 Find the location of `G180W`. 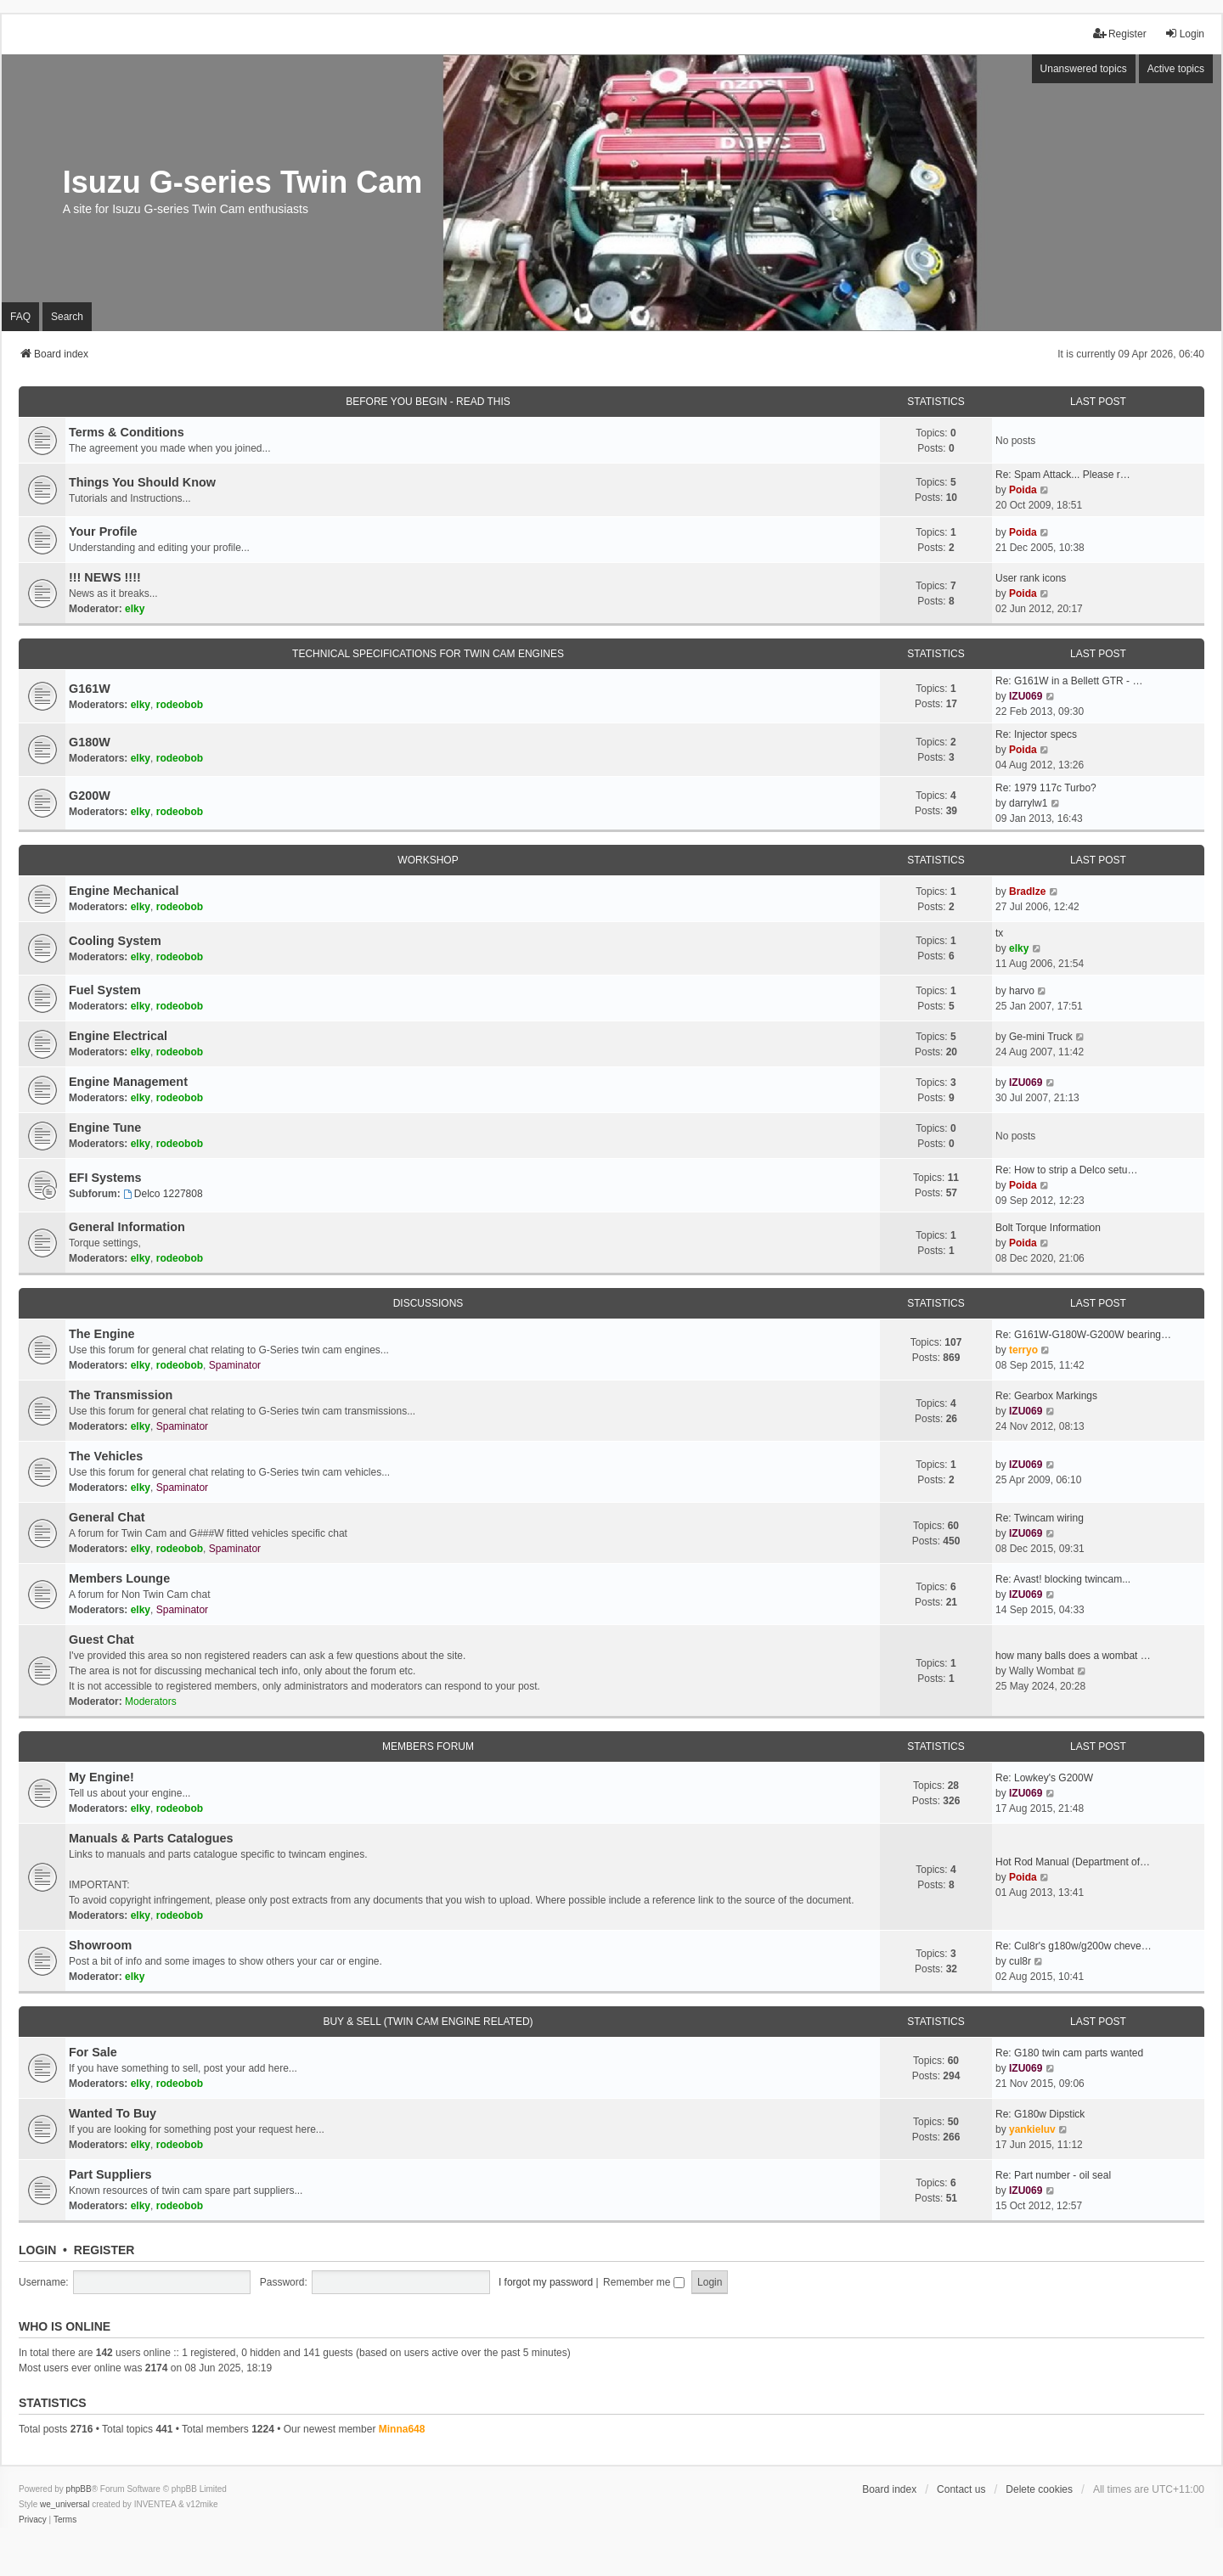

G180W is located at coordinates (89, 742).